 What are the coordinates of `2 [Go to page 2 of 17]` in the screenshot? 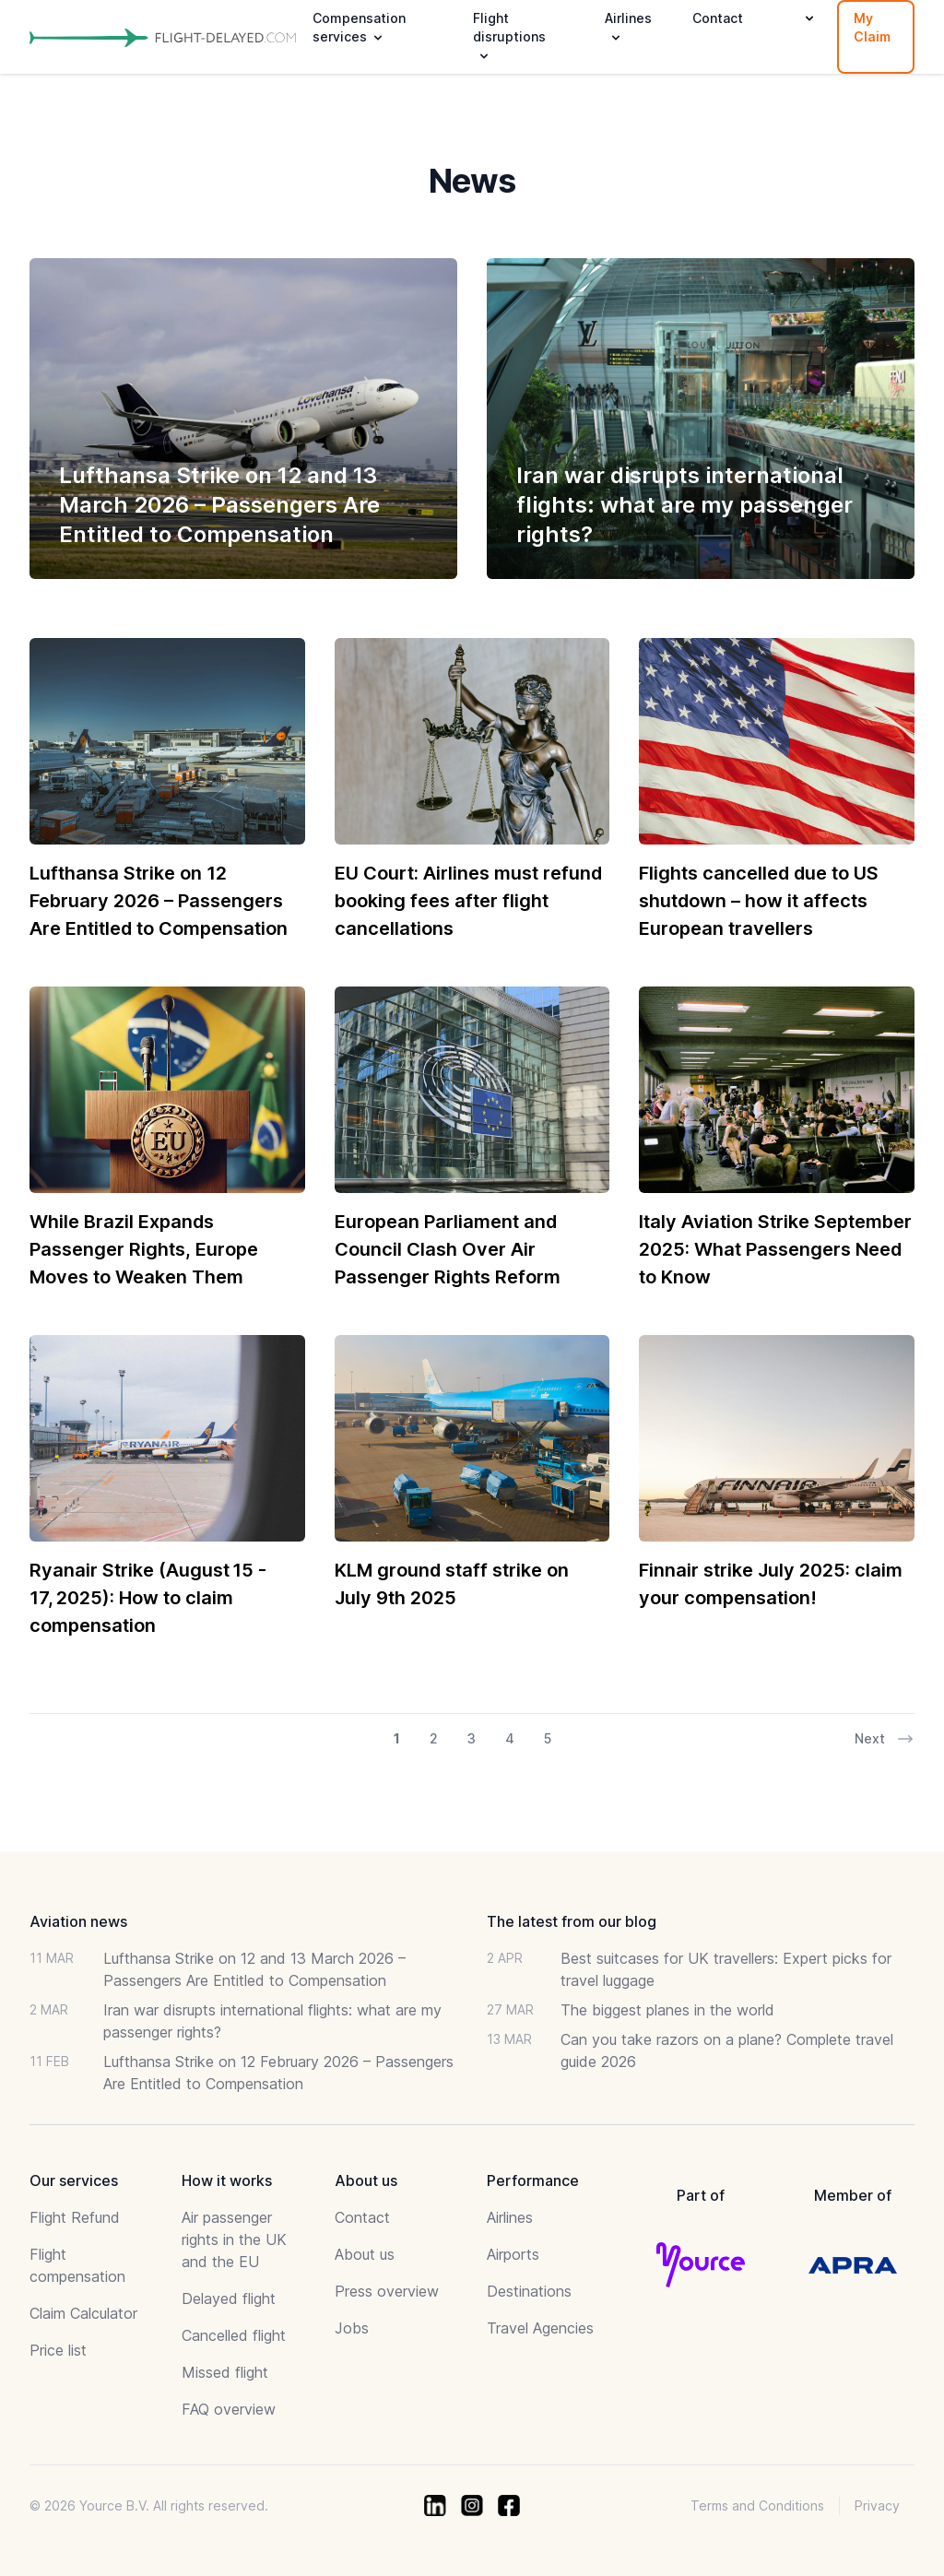 It's located at (434, 1738).